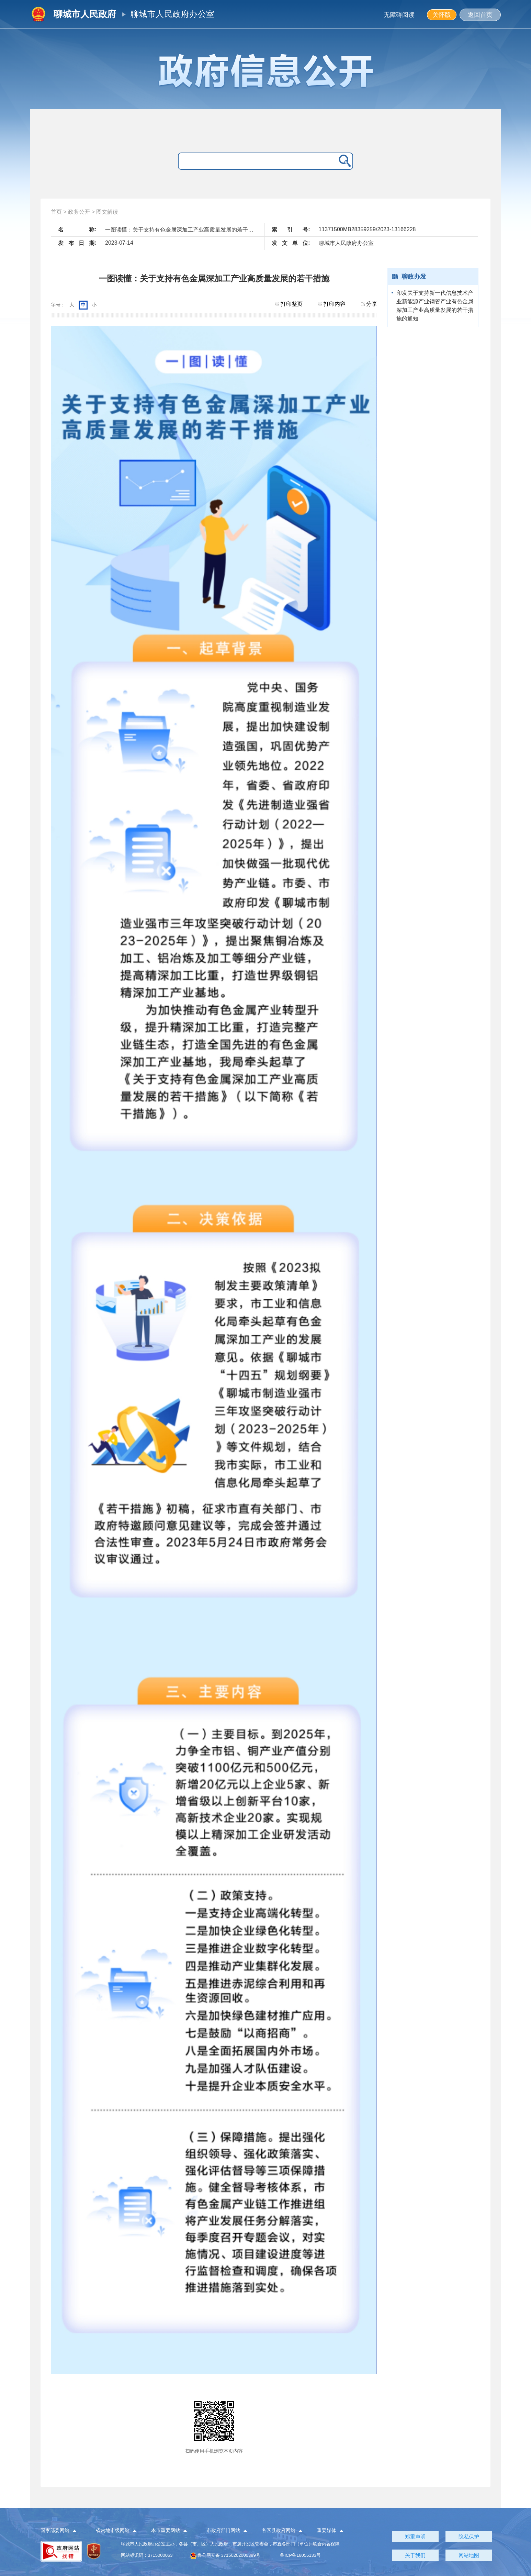 The image size is (531, 2576). What do you see at coordinates (469, 2537) in the screenshot?
I see `隐私保护` at bounding box center [469, 2537].